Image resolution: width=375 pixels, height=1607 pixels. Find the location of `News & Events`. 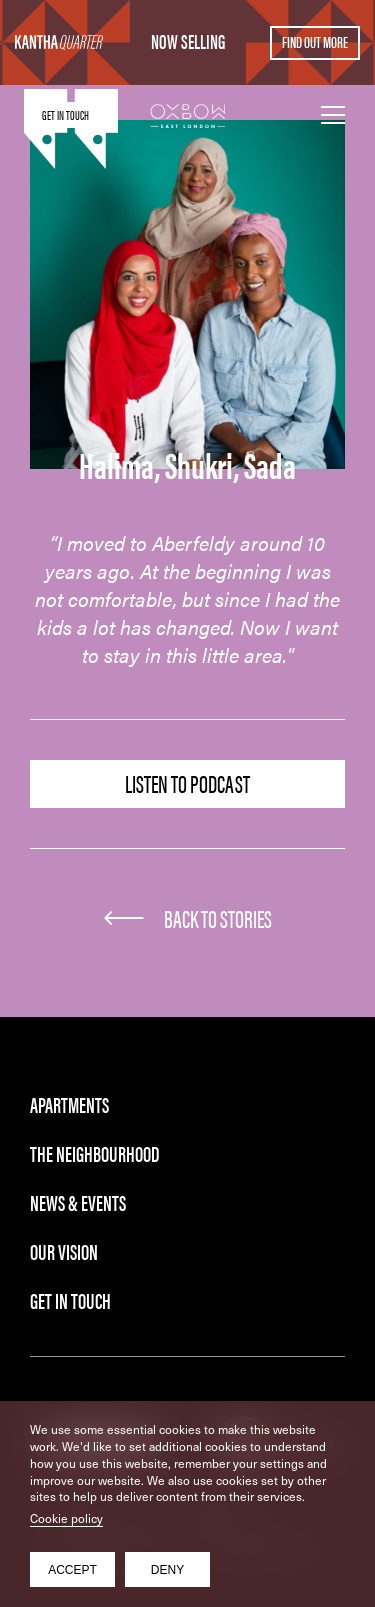

News & Events is located at coordinates (78, 1201).